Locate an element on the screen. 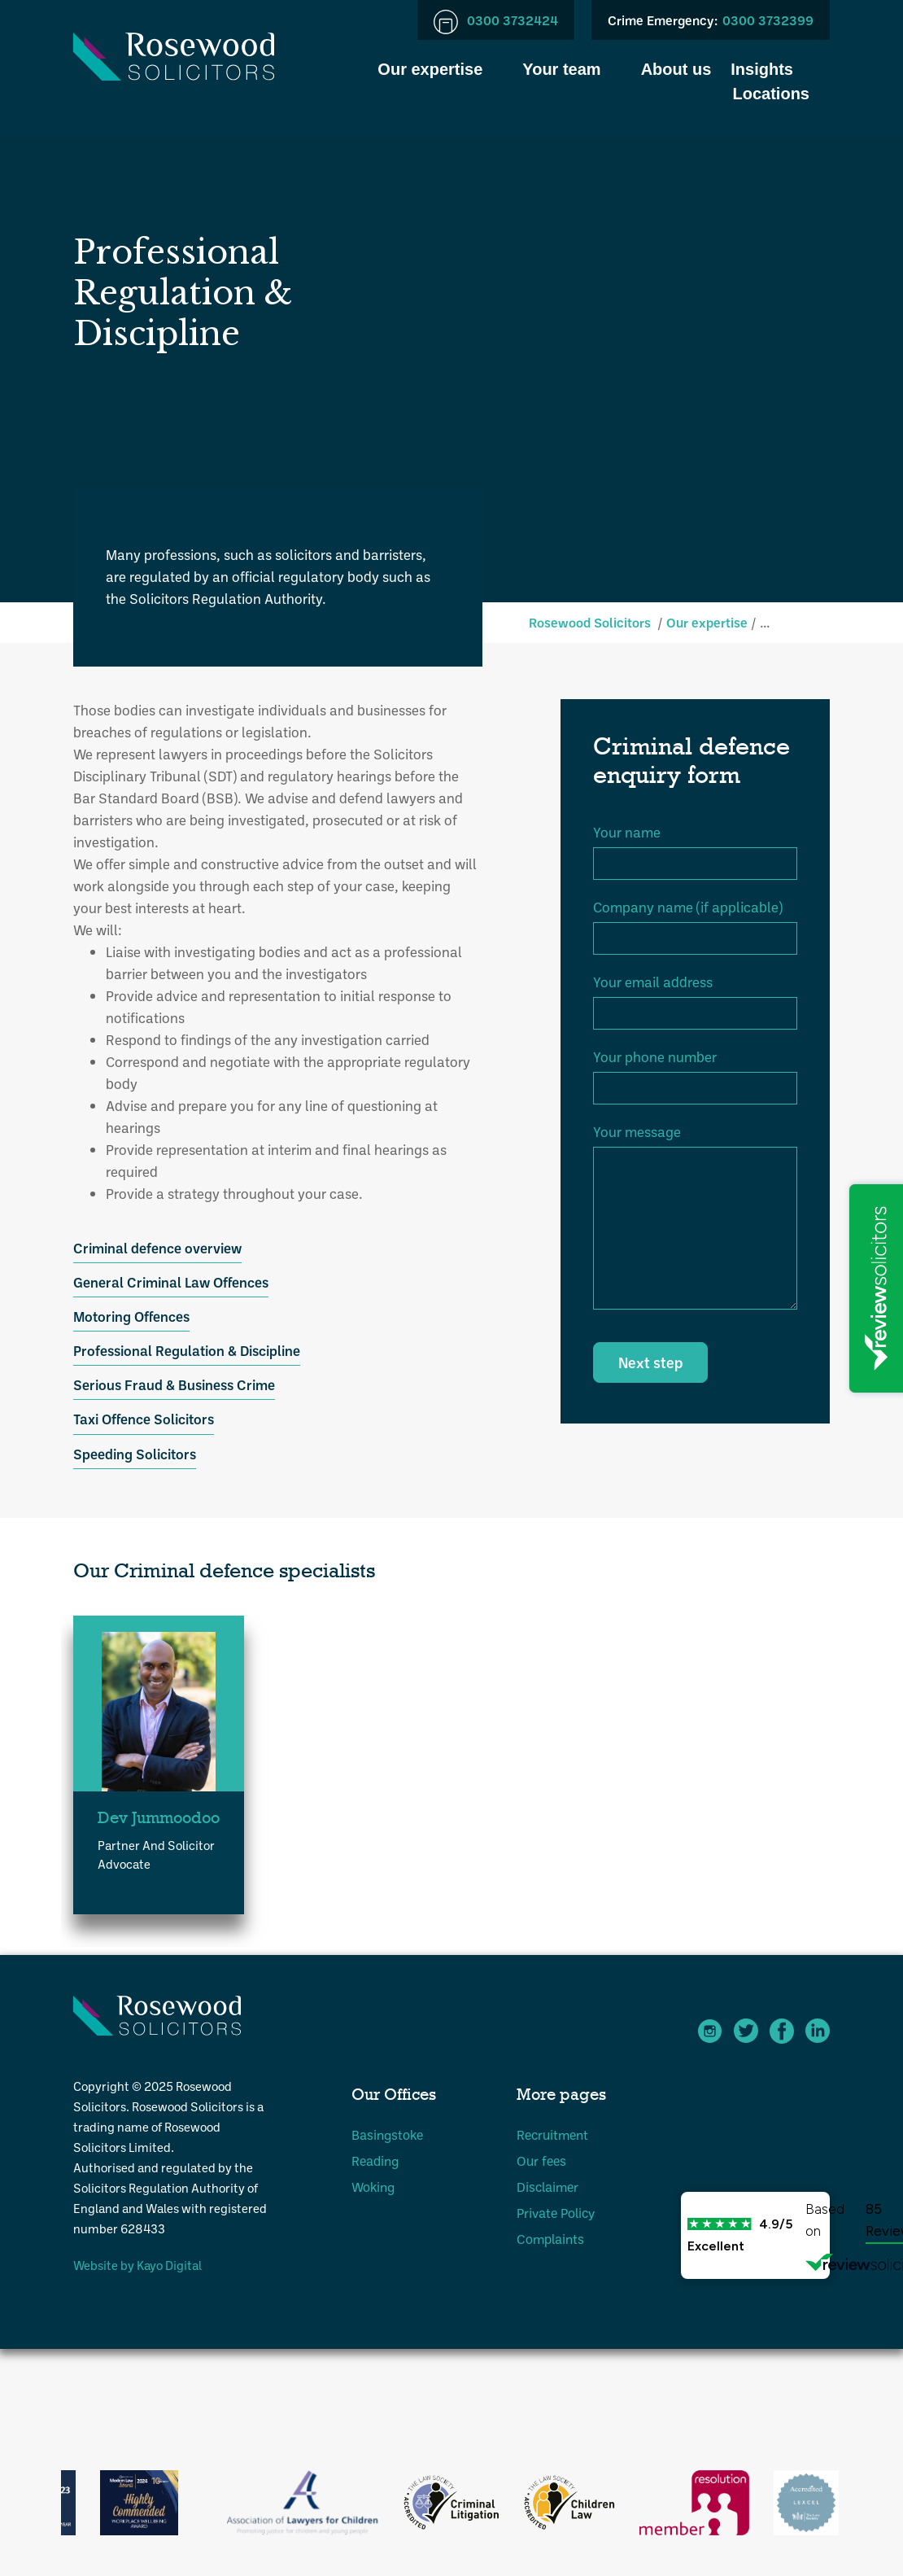 The width and height of the screenshot is (903, 2576). Taxi Offence Solicitors is located at coordinates (143, 1419).